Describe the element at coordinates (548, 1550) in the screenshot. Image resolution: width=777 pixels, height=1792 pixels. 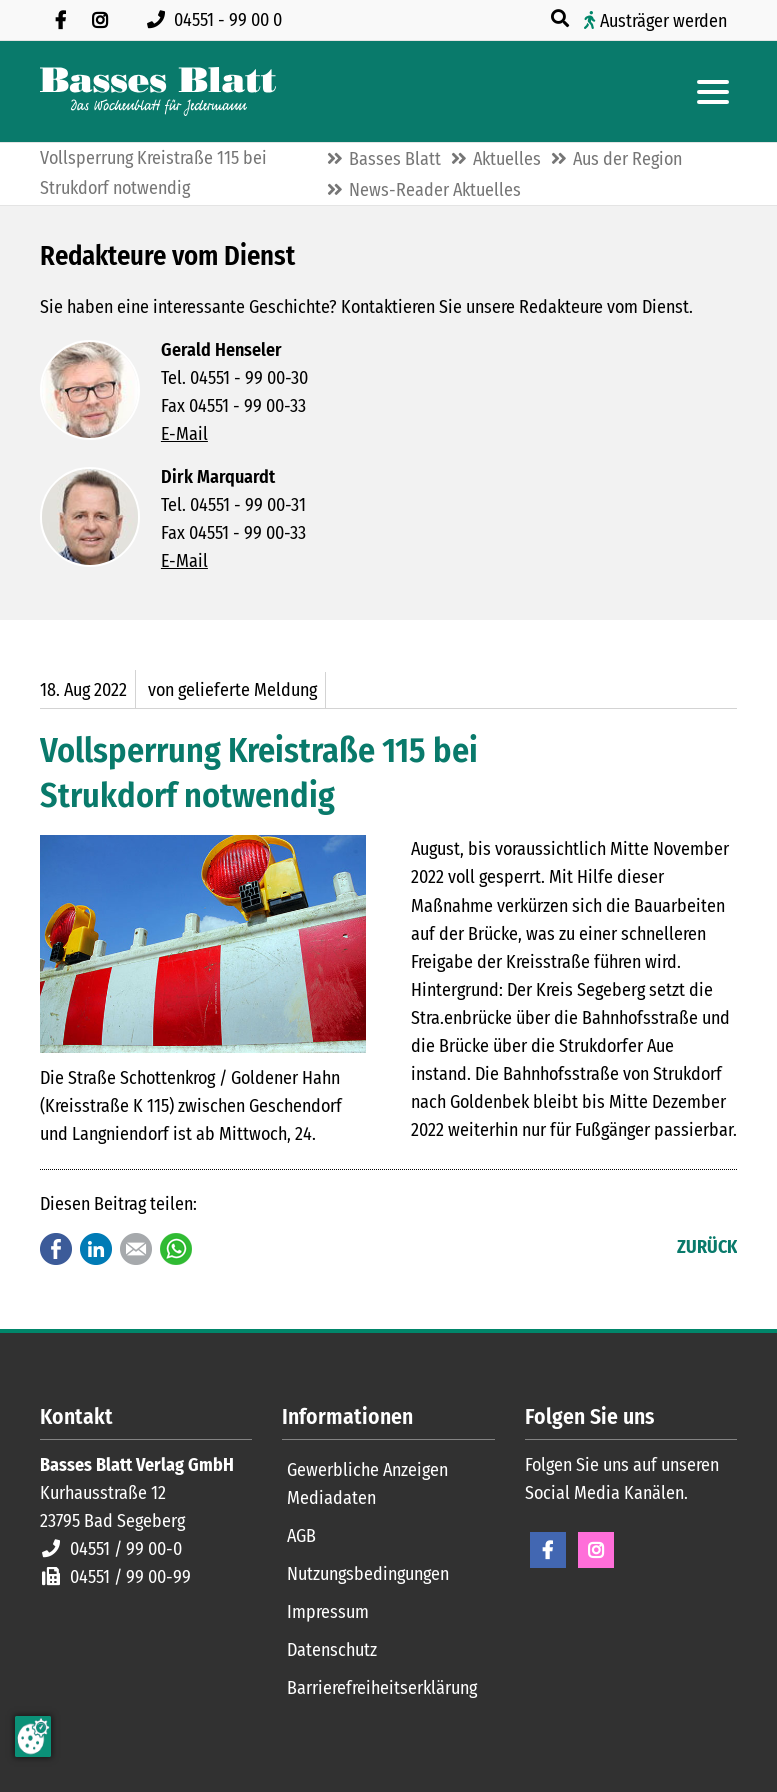
I see `Facebook [Facebook Seite öffnen]` at that location.